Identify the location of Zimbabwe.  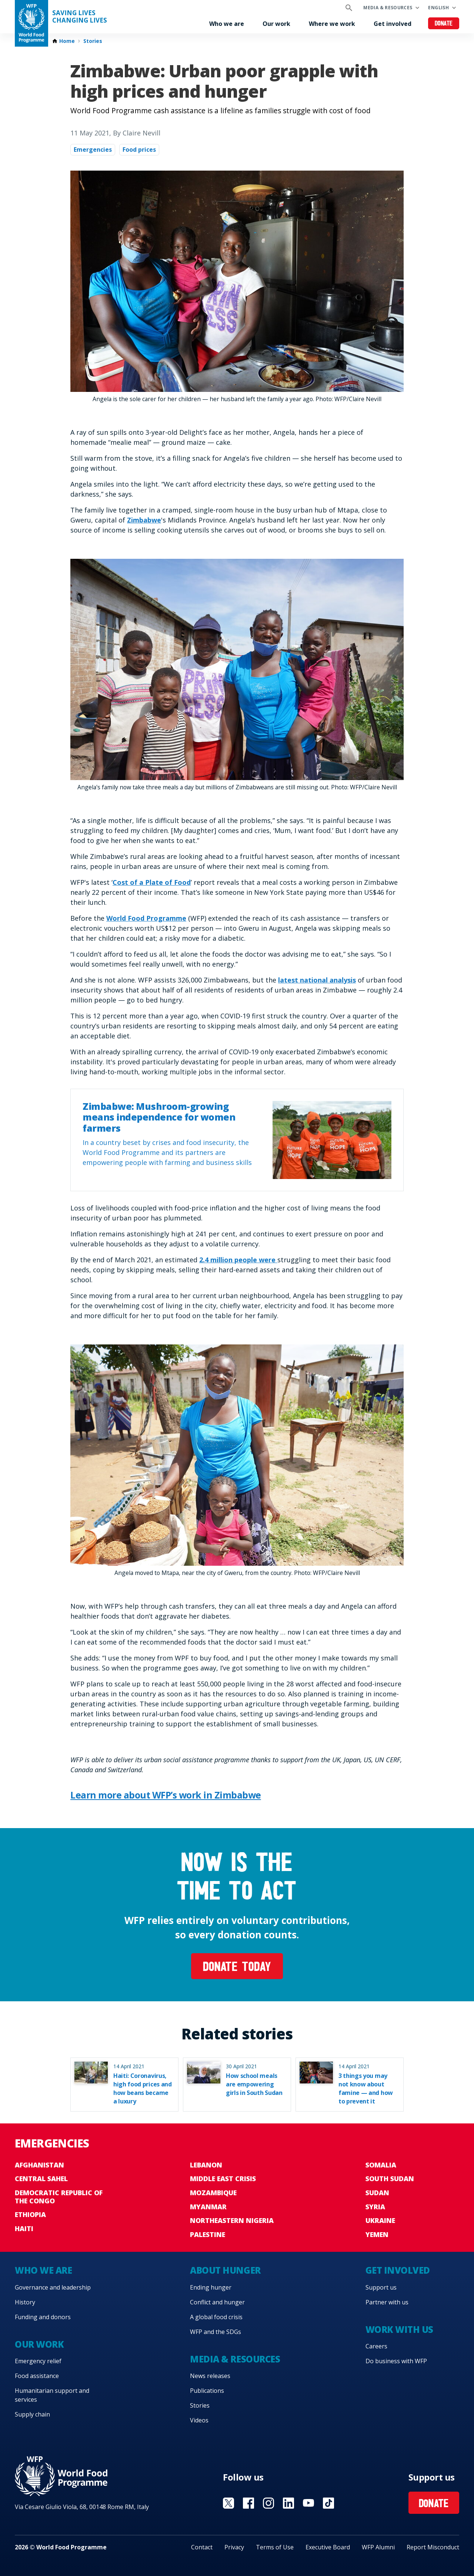
(144, 519).